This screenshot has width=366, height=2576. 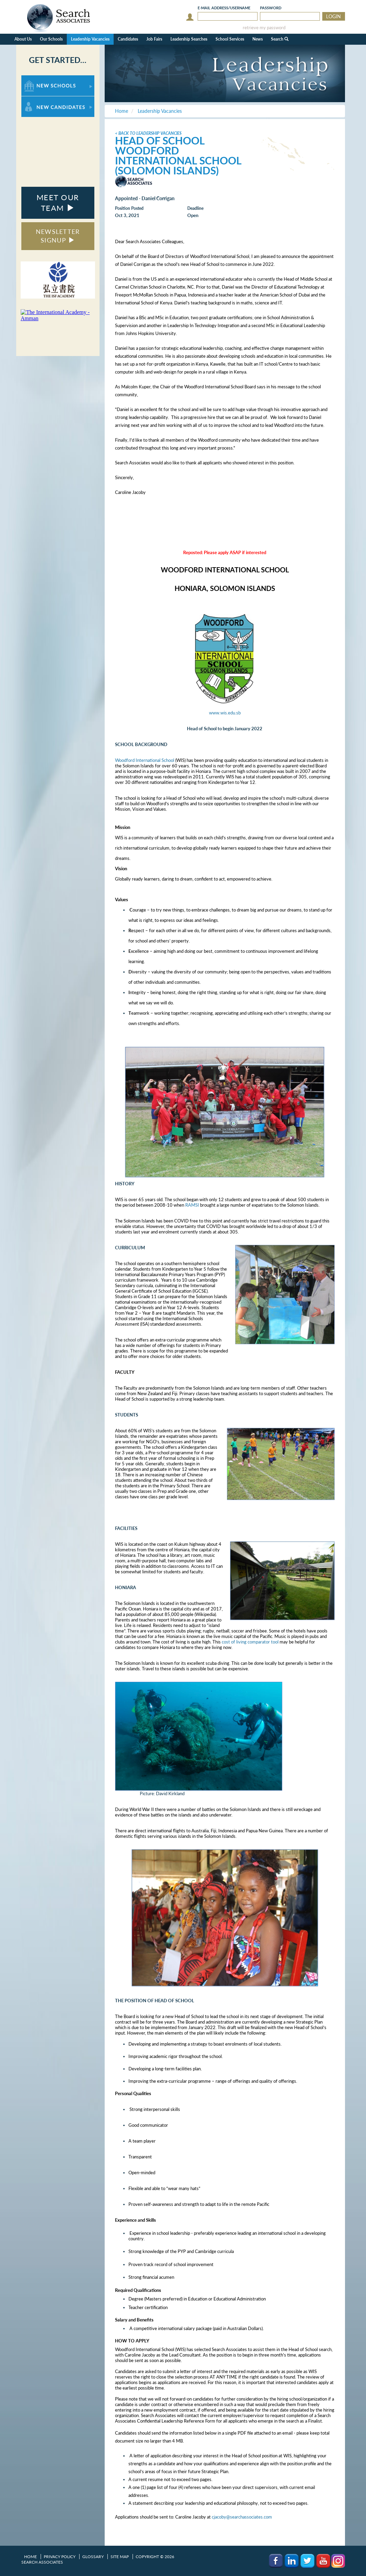 What do you see at coordinates (39, 79) in the screenshot?
I see `For New Schools` at bounding box center [39, 79].